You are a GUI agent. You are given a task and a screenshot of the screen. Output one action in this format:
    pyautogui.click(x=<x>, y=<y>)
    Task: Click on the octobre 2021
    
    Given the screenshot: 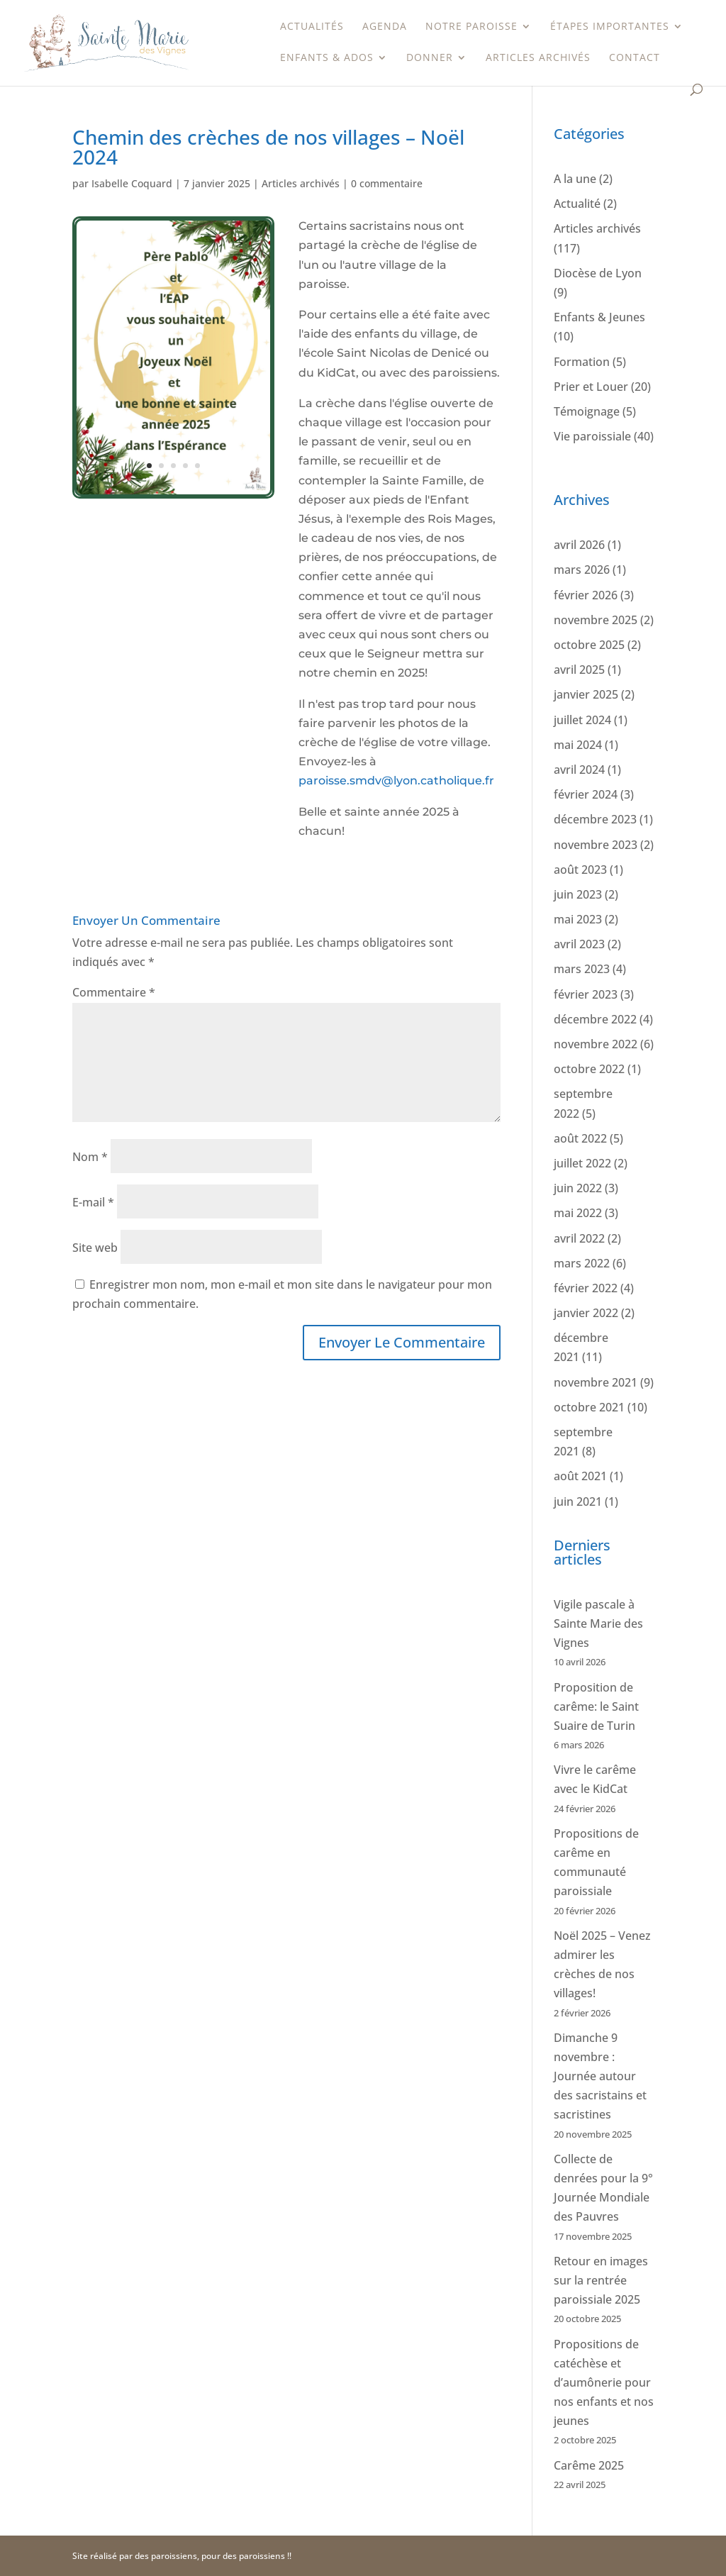 What is the action you would take?
    pyautogui.click(x=589, y=1407)
    